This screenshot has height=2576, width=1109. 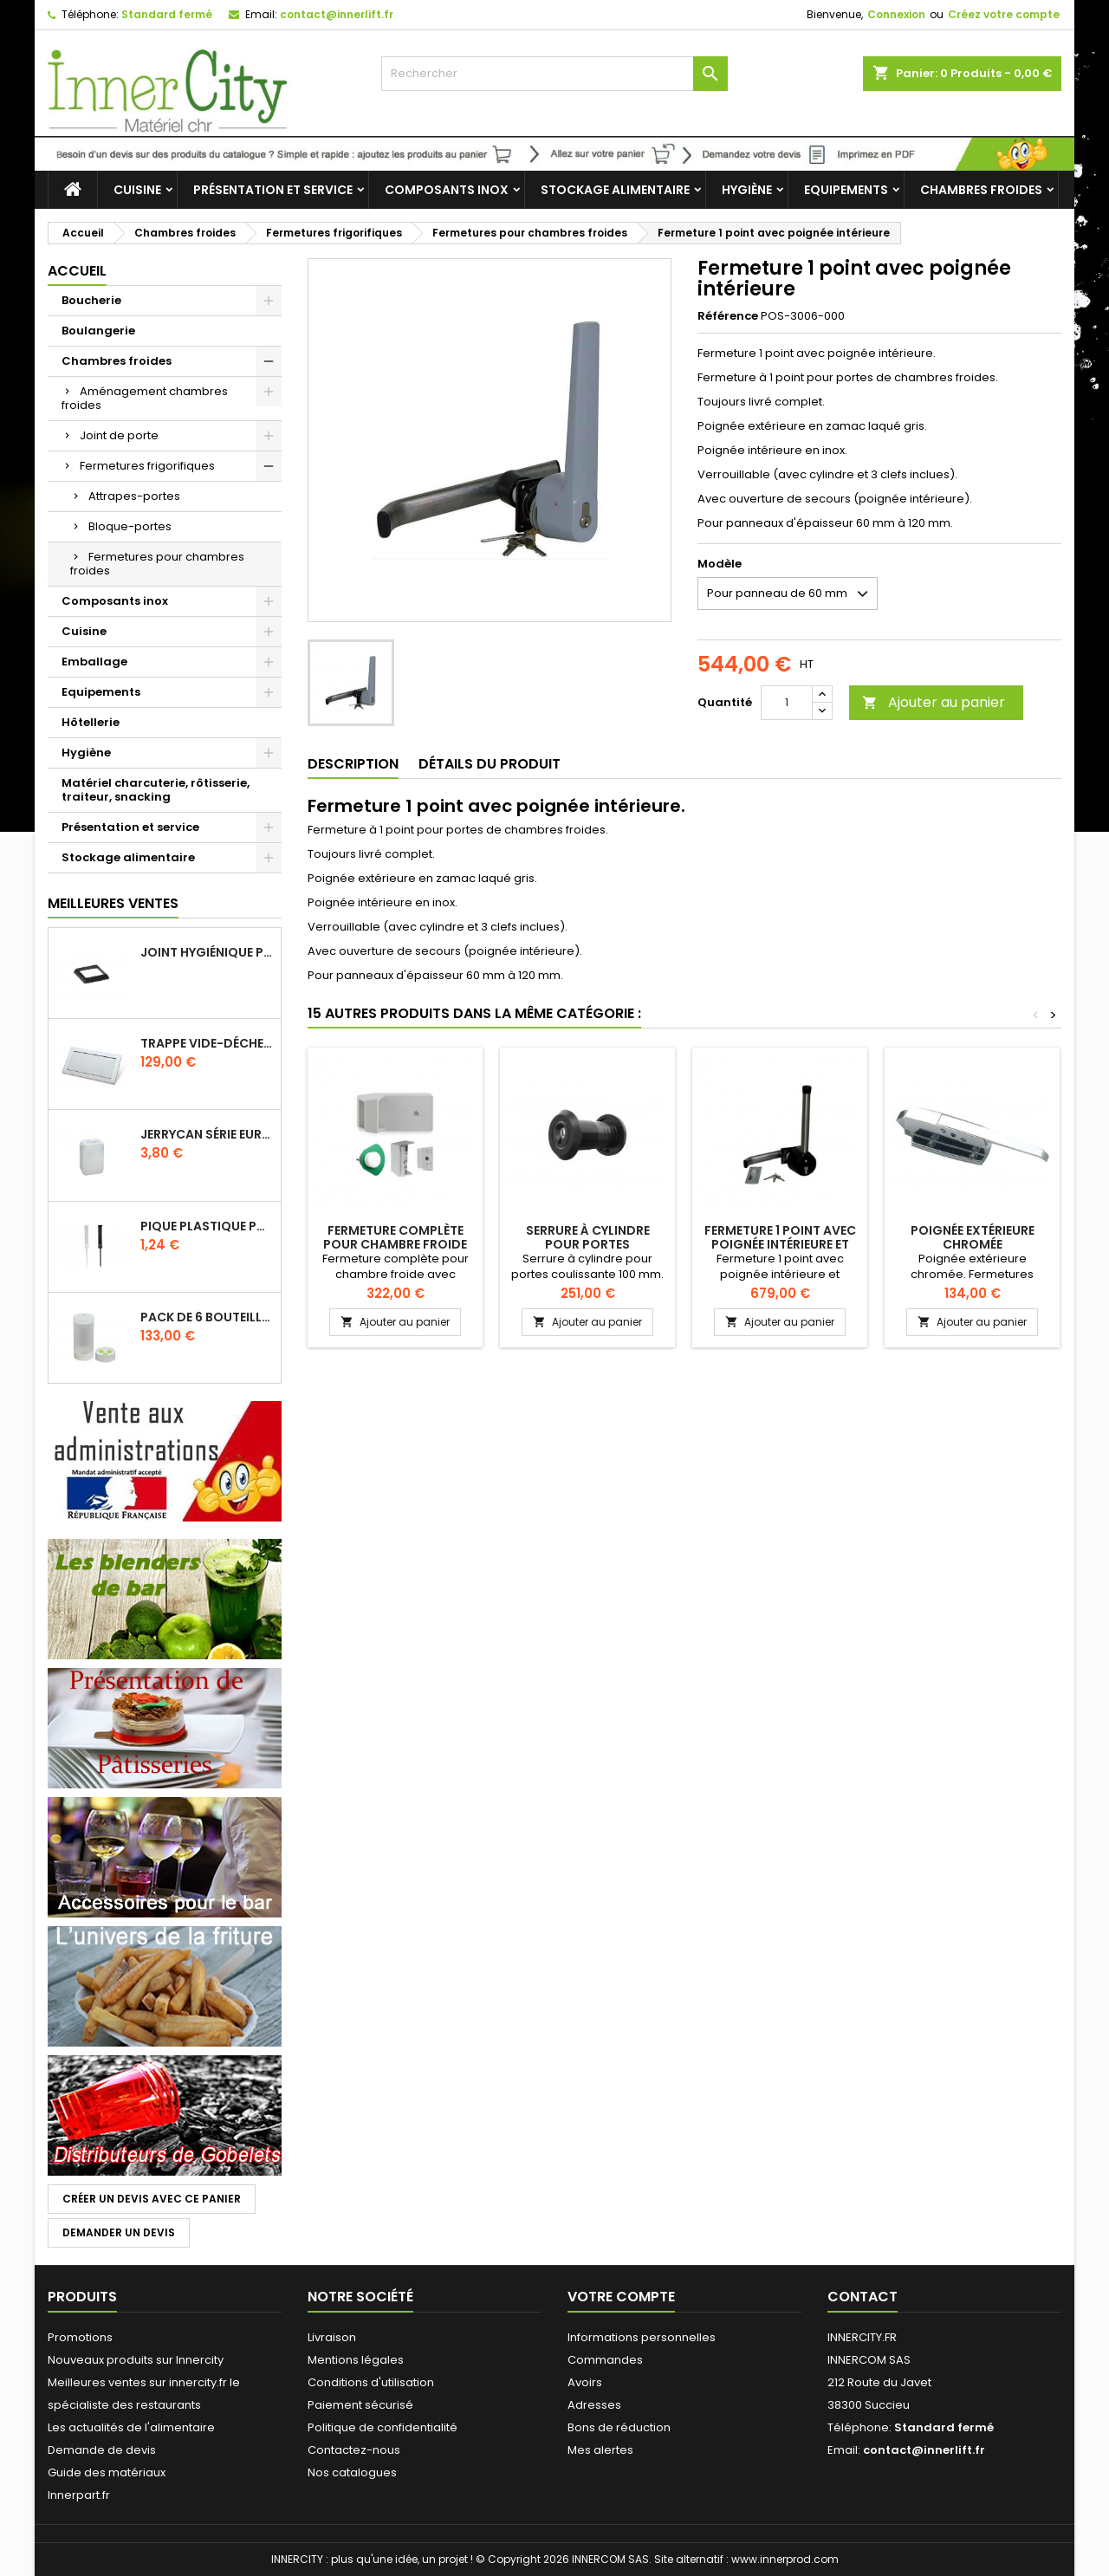 I want to click on Fermetures pour chambres froides, so click(x=157, y=563).